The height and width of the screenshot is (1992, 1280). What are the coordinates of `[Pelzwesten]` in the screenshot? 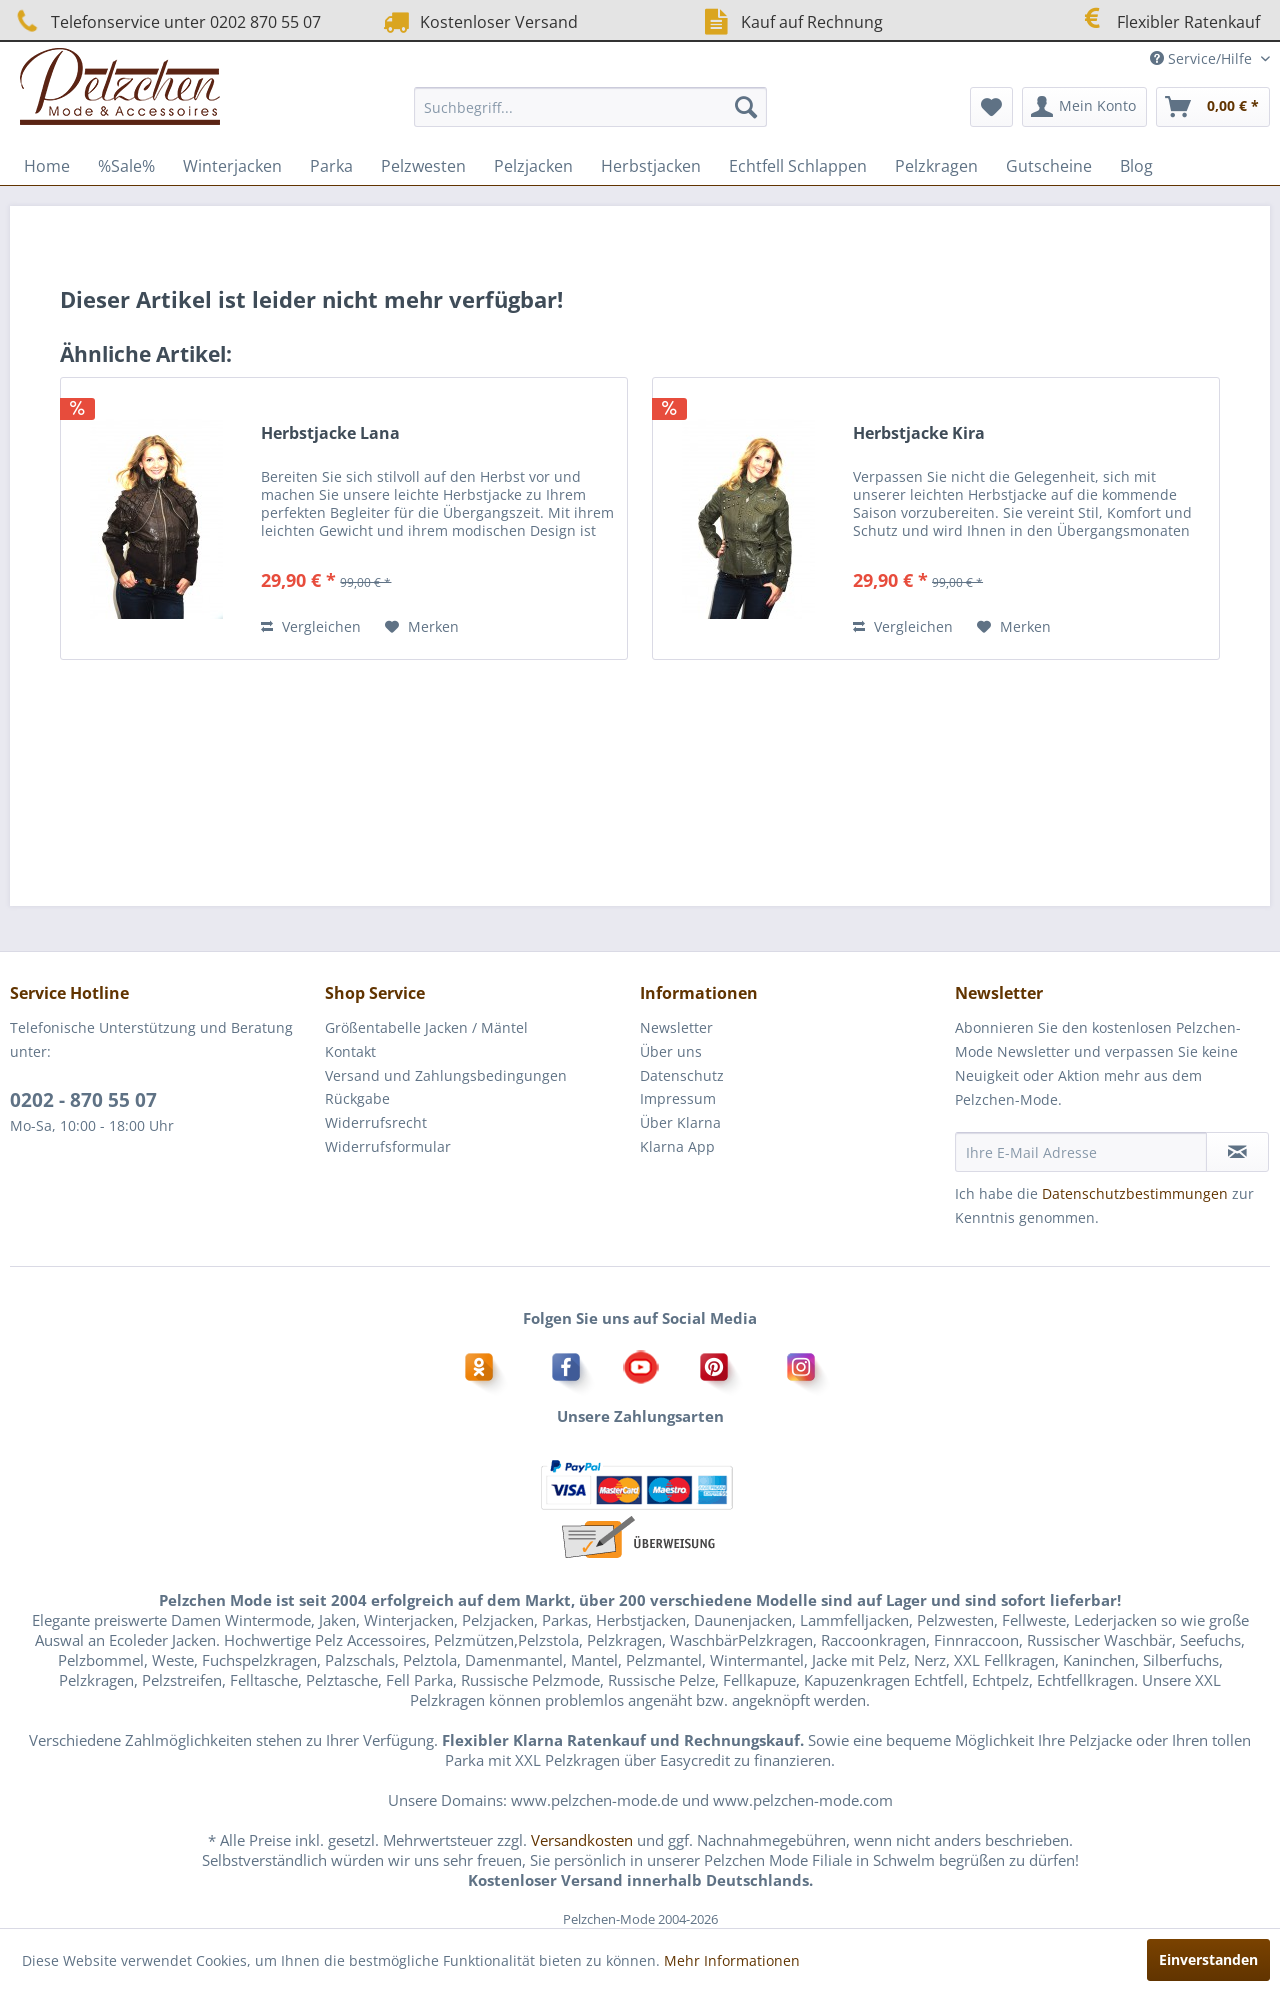 It's located at (423, 166).